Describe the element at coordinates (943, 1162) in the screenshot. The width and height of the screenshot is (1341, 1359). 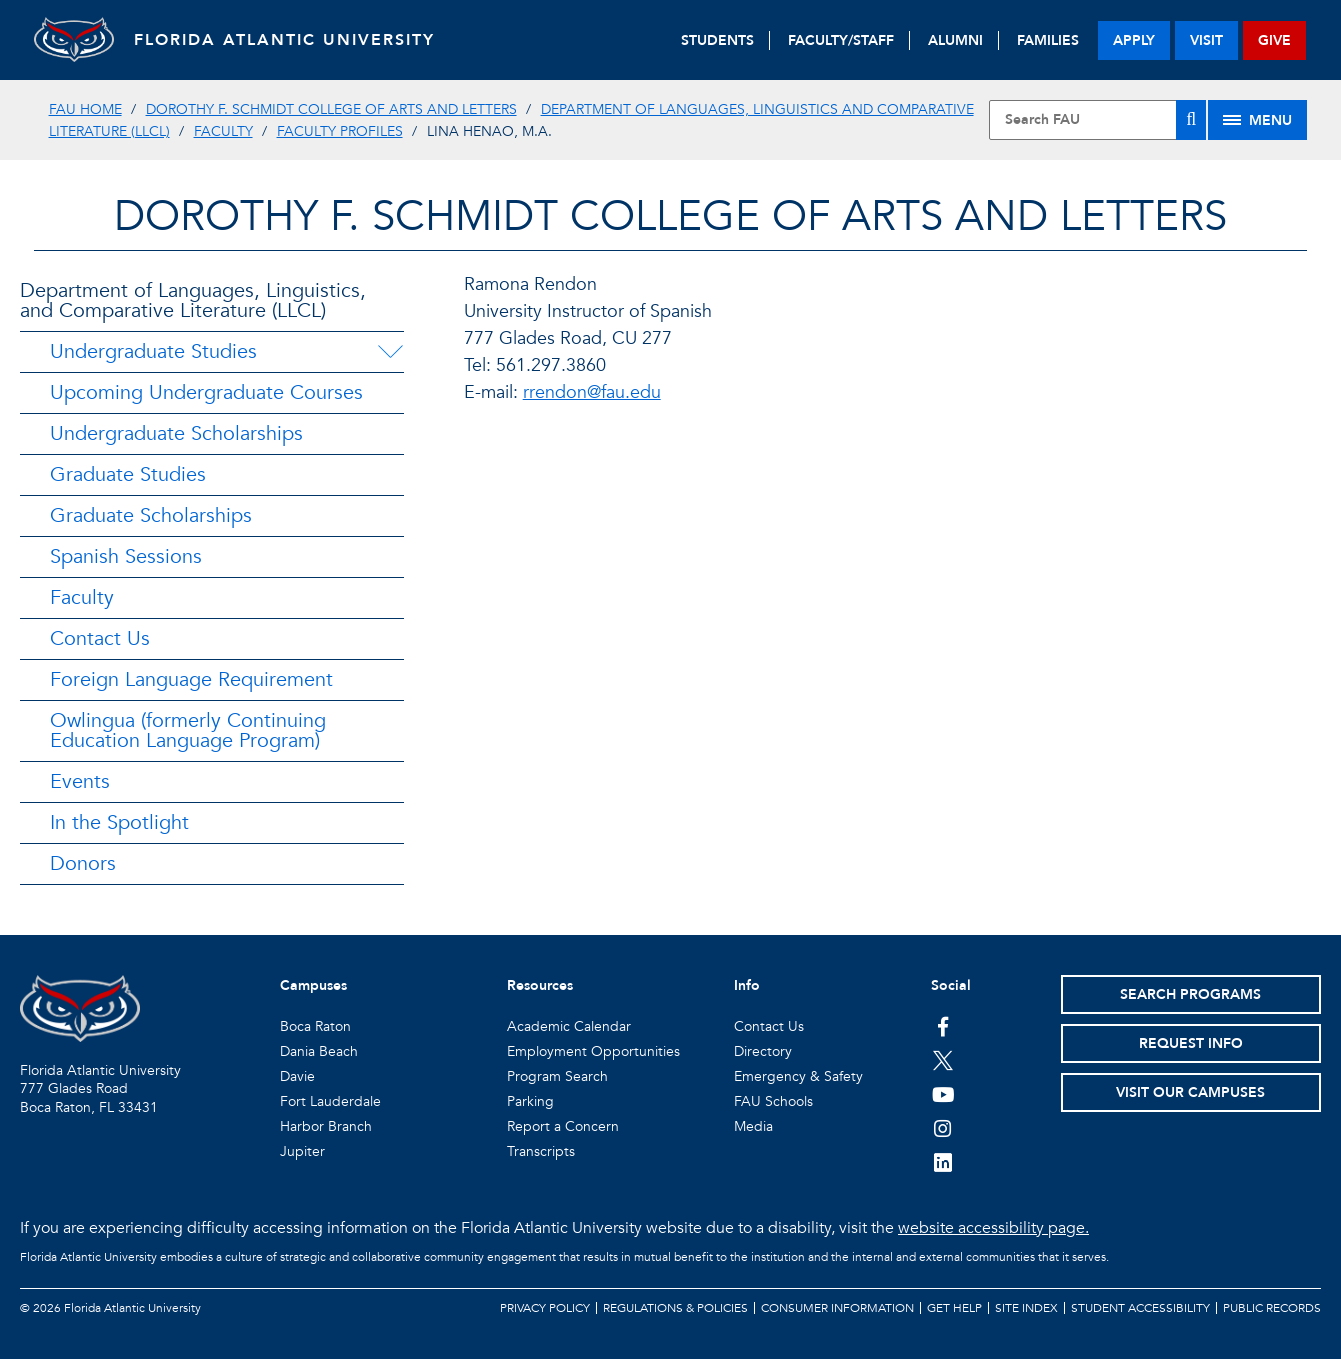
I see `[FAU on LinkedIn]` at that location.